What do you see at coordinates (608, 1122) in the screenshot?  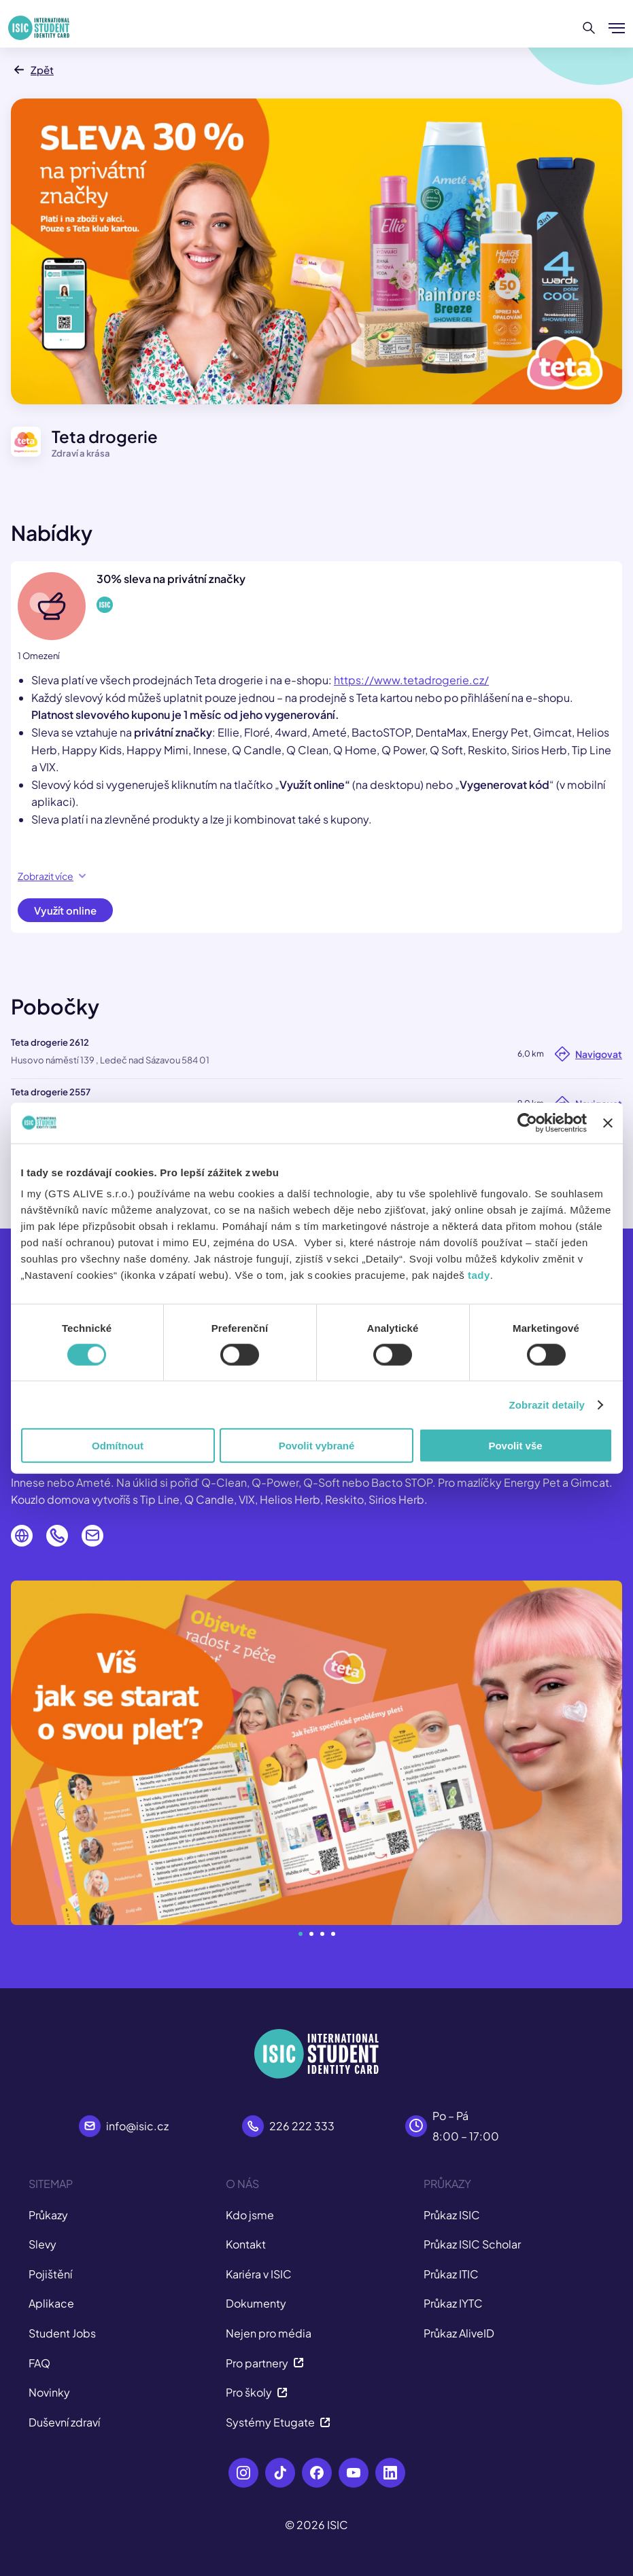 I see `[Zavřít banner]` at bounding box center [608, 1122].